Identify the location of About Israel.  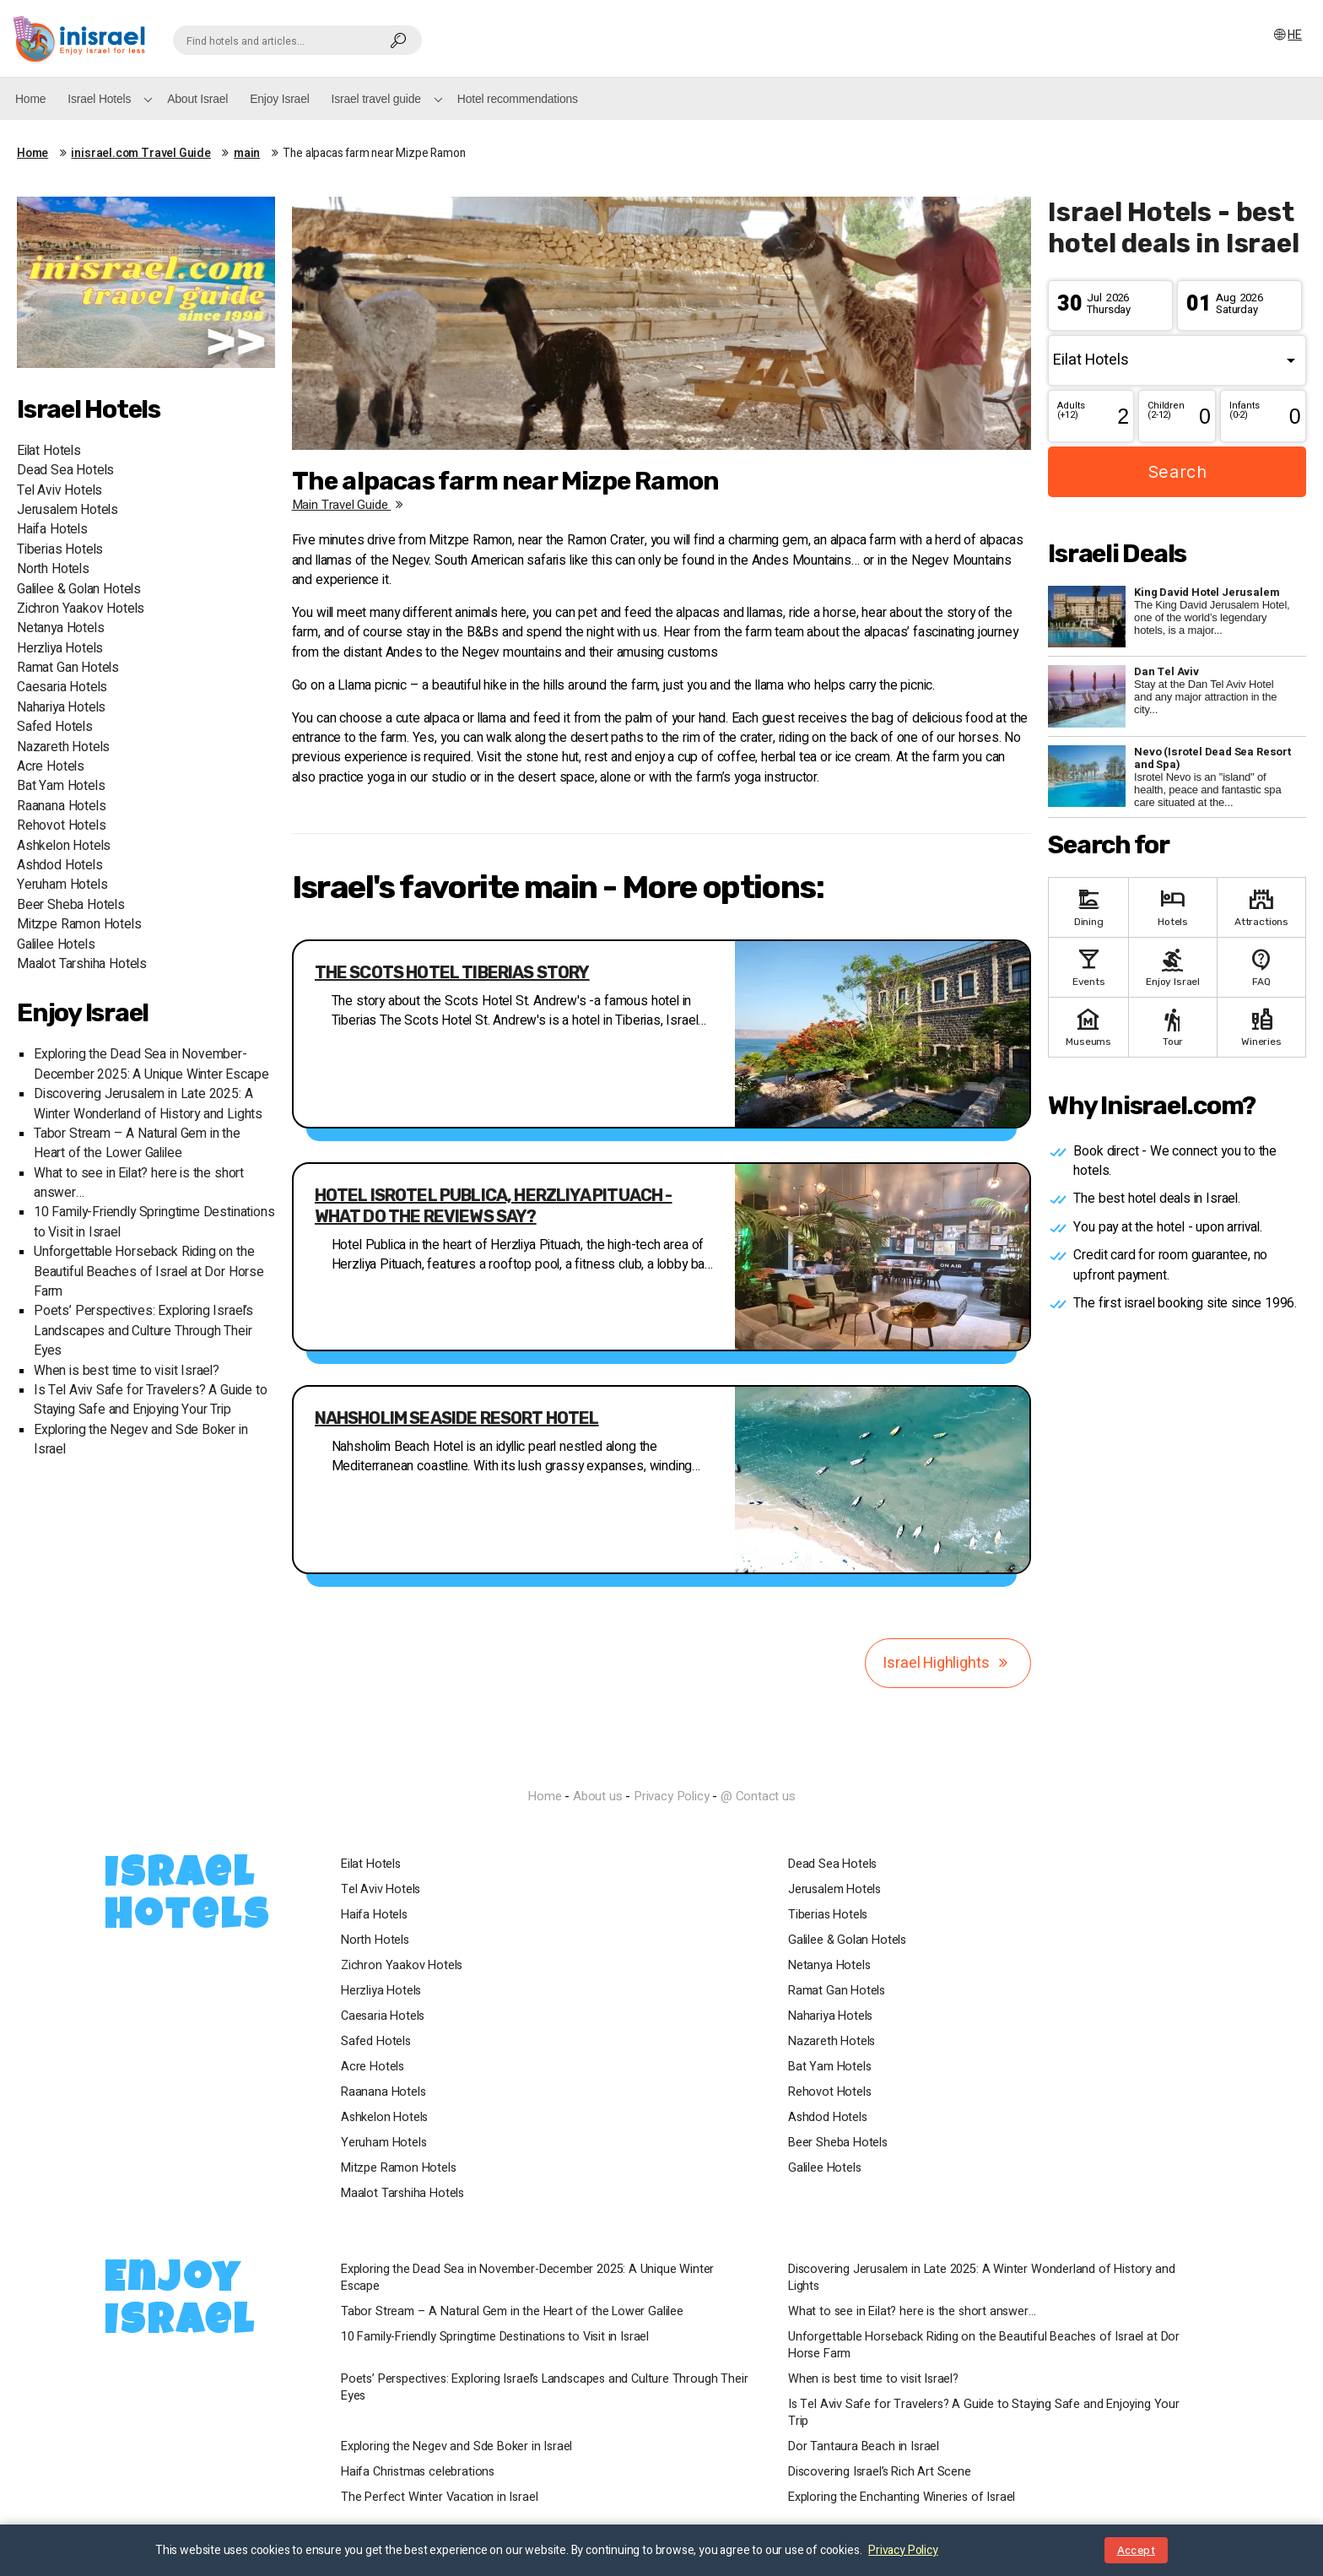
(197, 99).